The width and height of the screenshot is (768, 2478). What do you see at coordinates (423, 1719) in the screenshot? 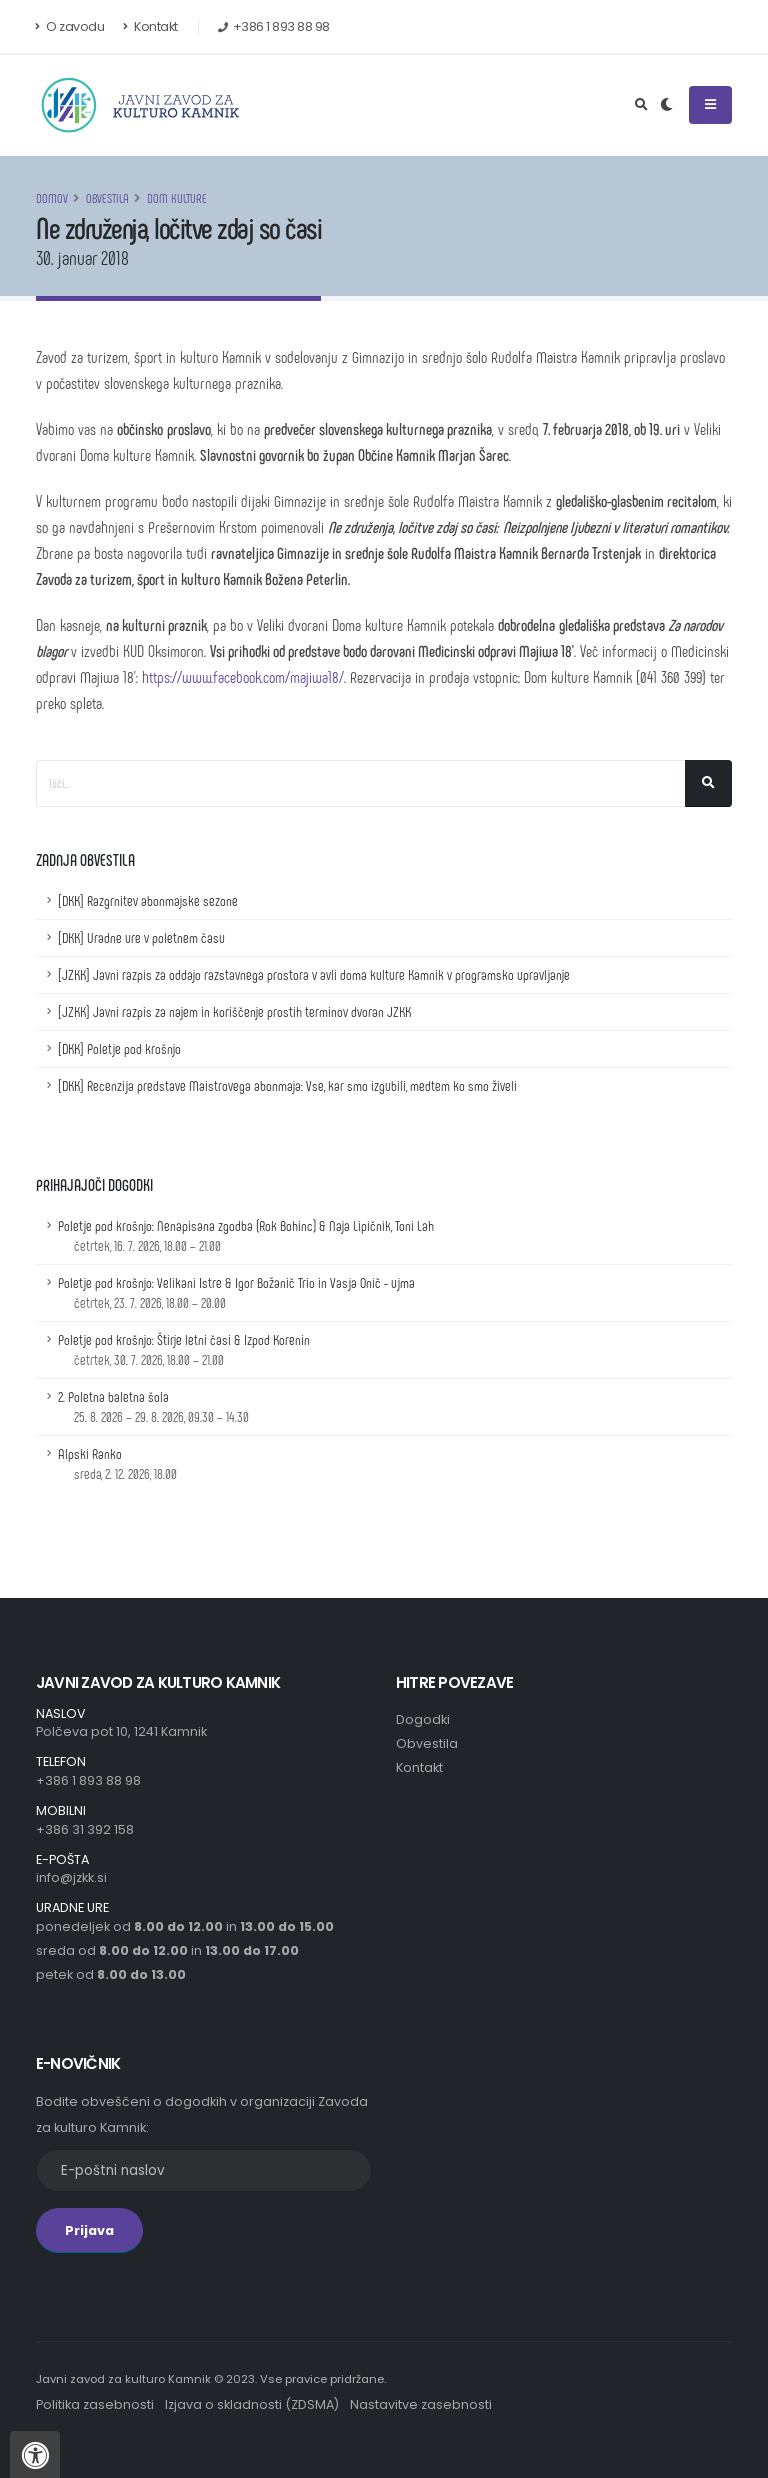
I see `Dogodki` at bounding box center [423, 1719].